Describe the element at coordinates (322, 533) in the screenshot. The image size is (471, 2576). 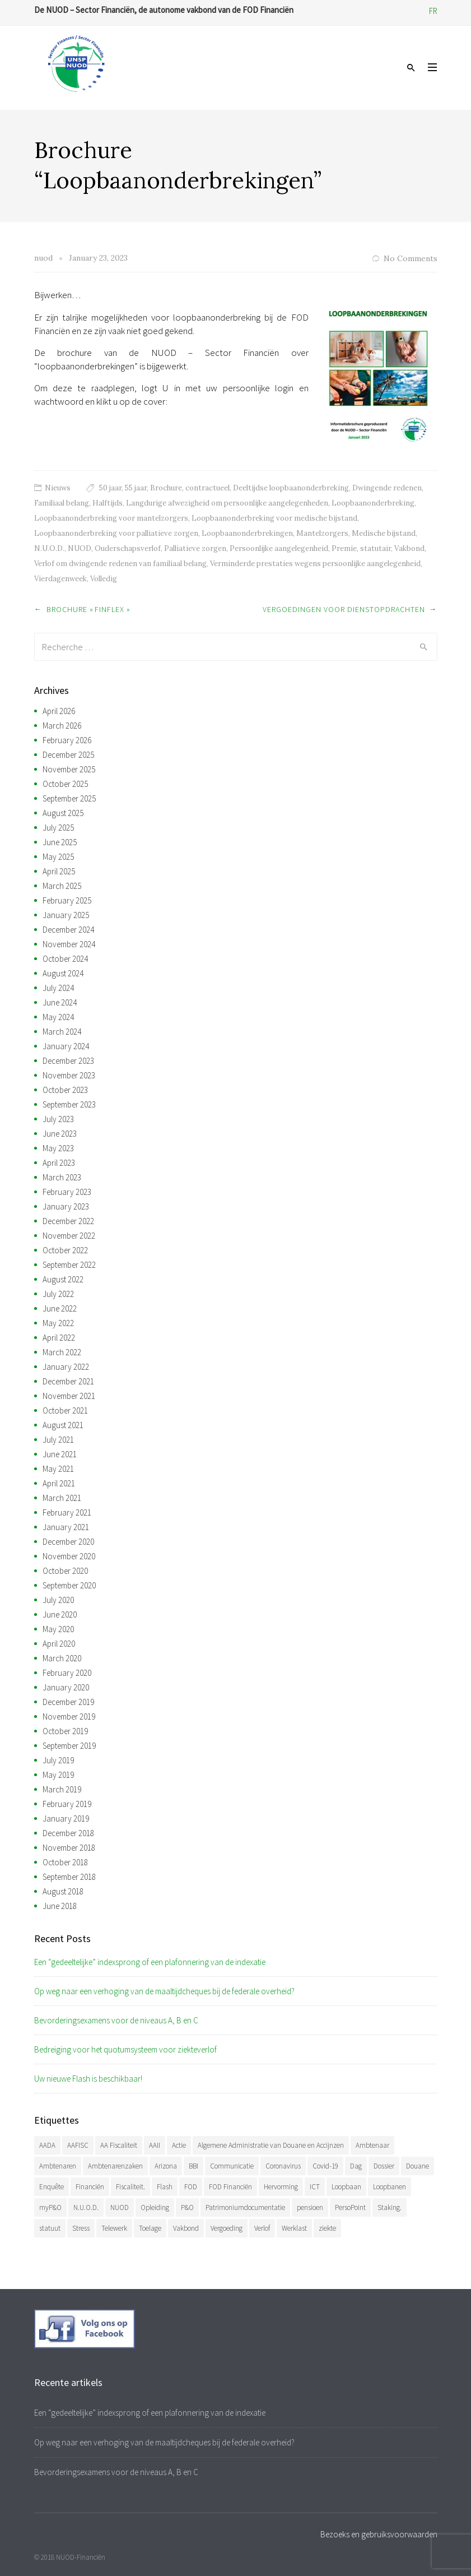
I see `Mantelzorgers` at that location.